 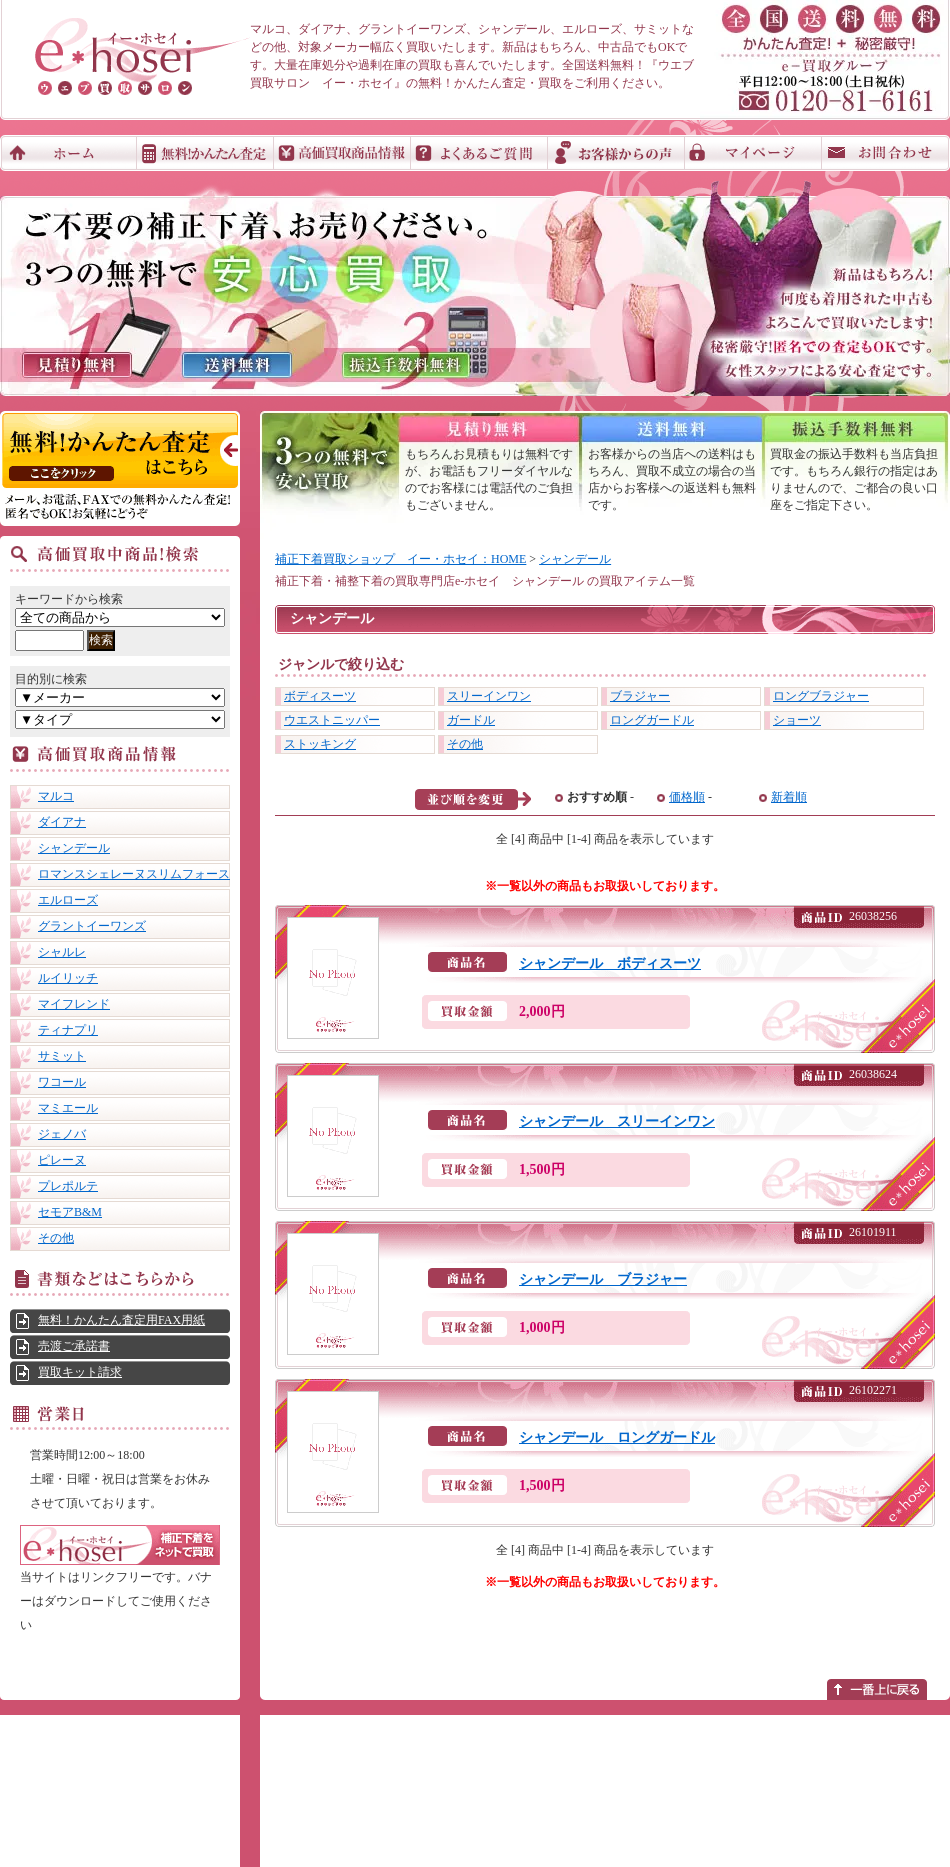 I want to click on ピレーヌ, so click(x=62, y=1160).